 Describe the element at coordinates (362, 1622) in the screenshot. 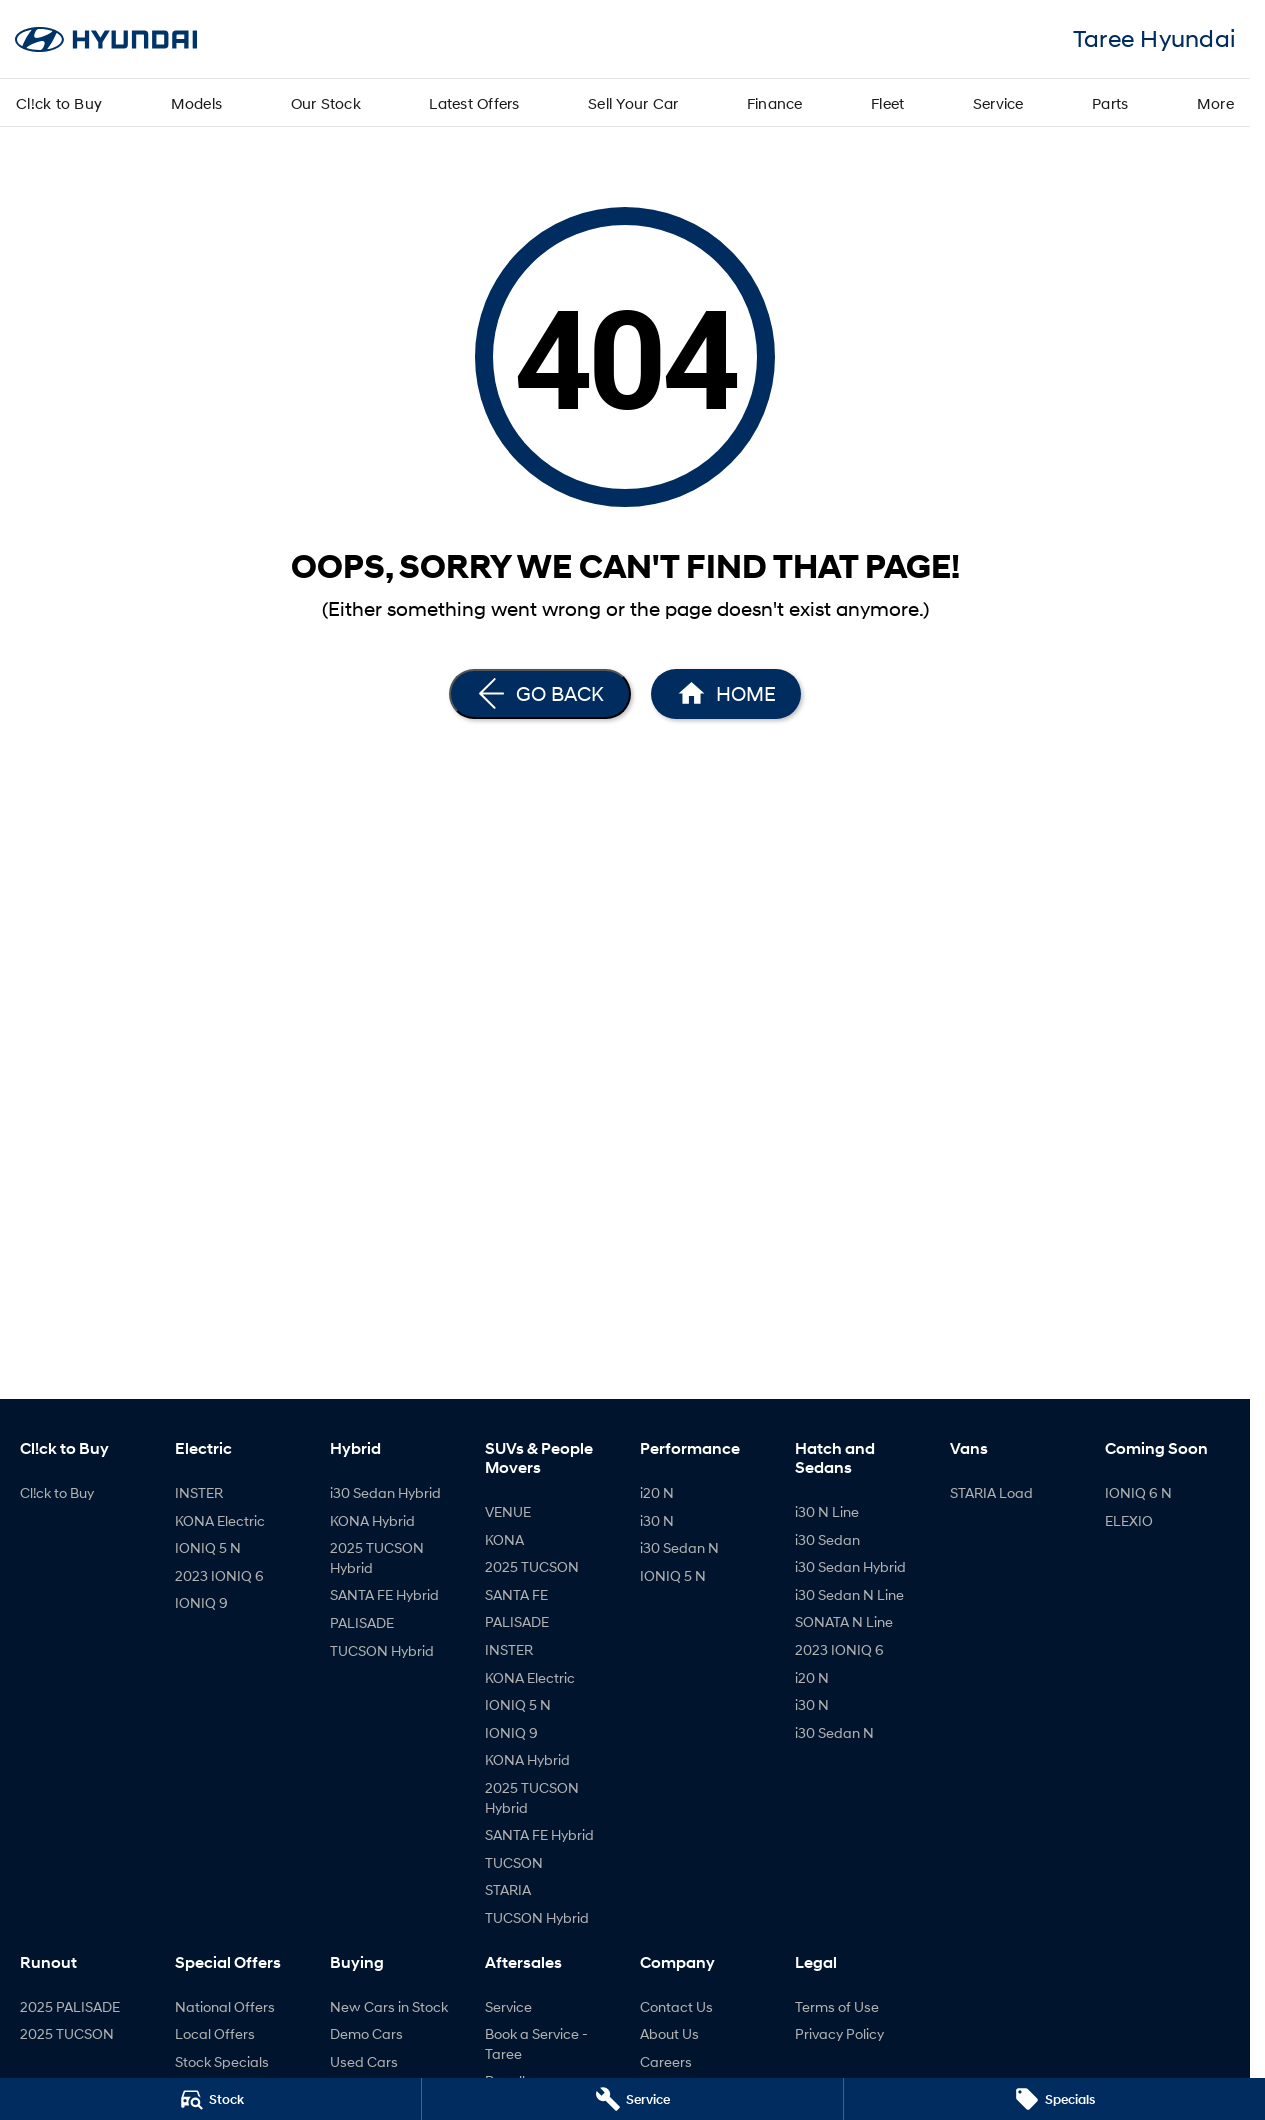

I see `PALISADE` at that location.